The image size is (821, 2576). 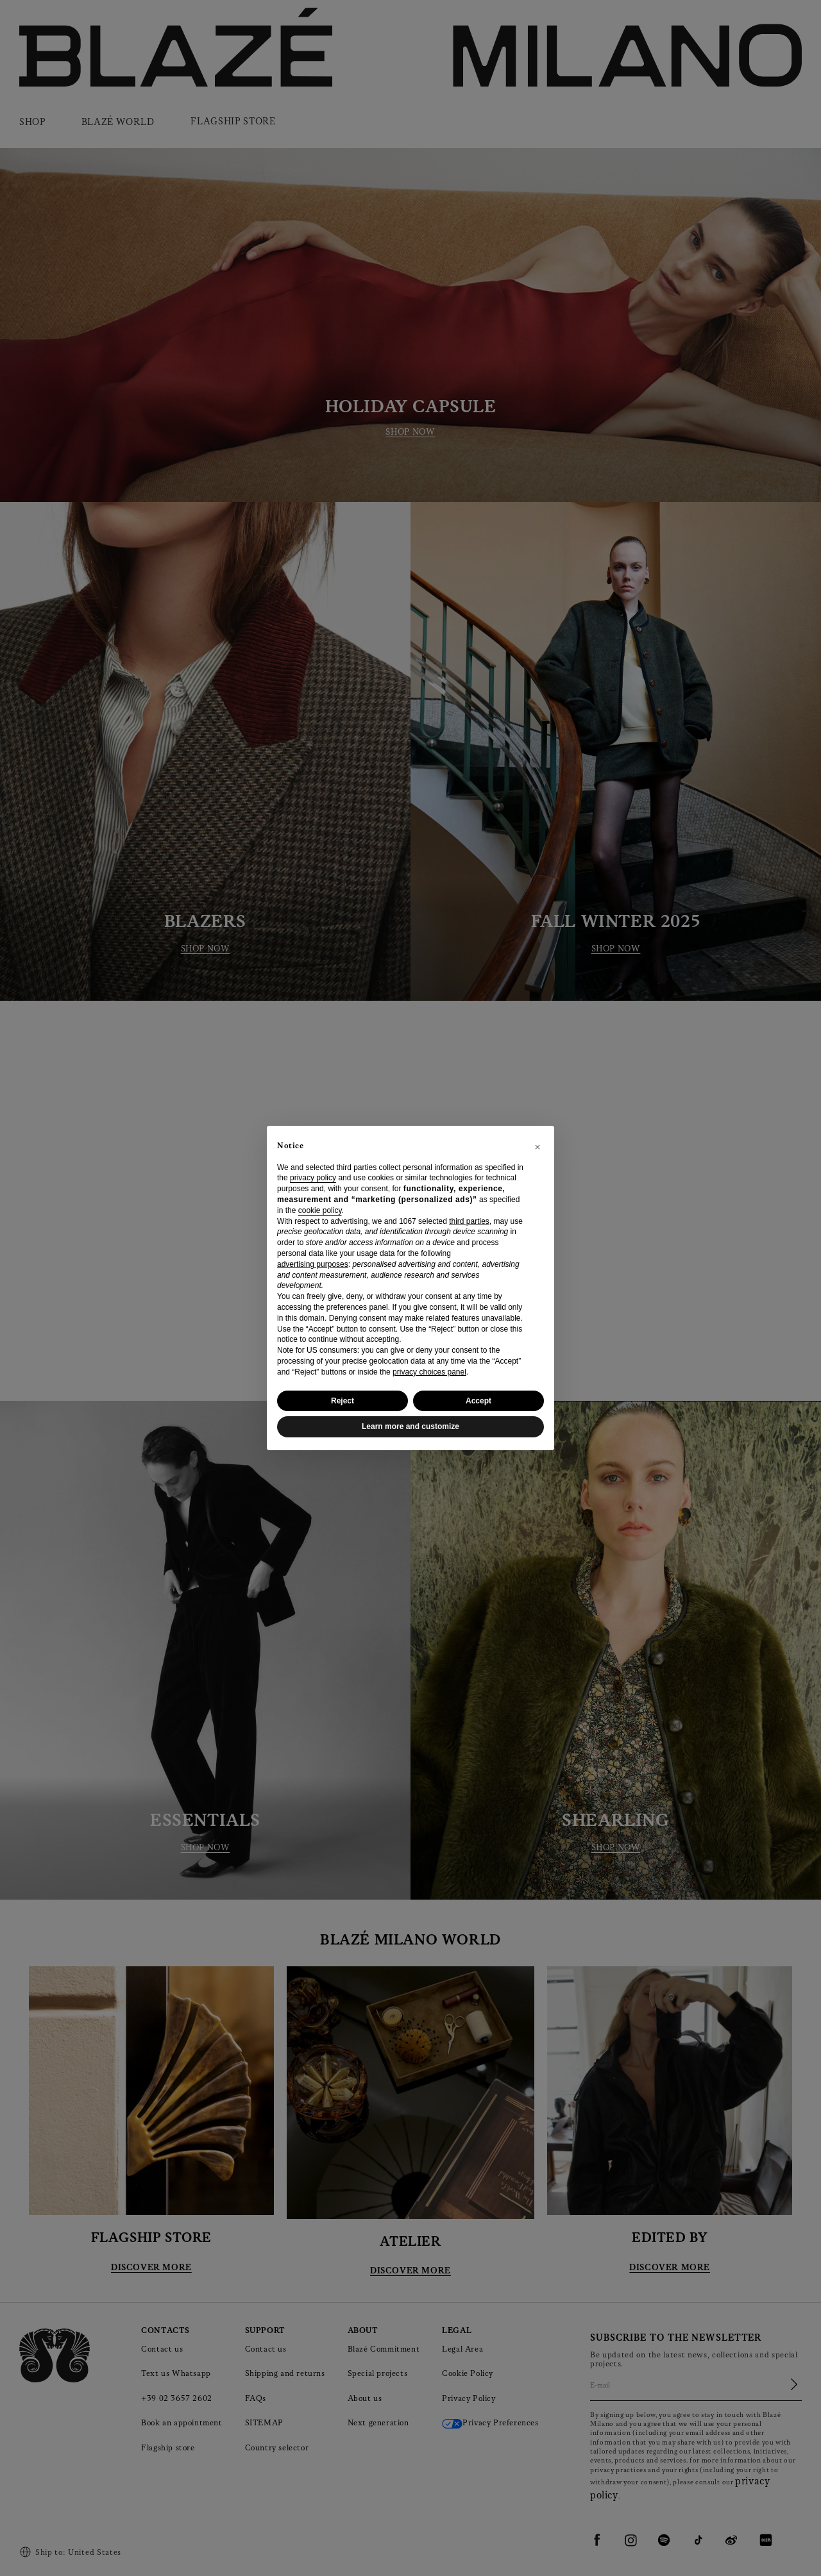 What do you see at coordinates (312, 1264) in the screenshot?
I see `advertising purposes` at bounding box center [312, 1264].